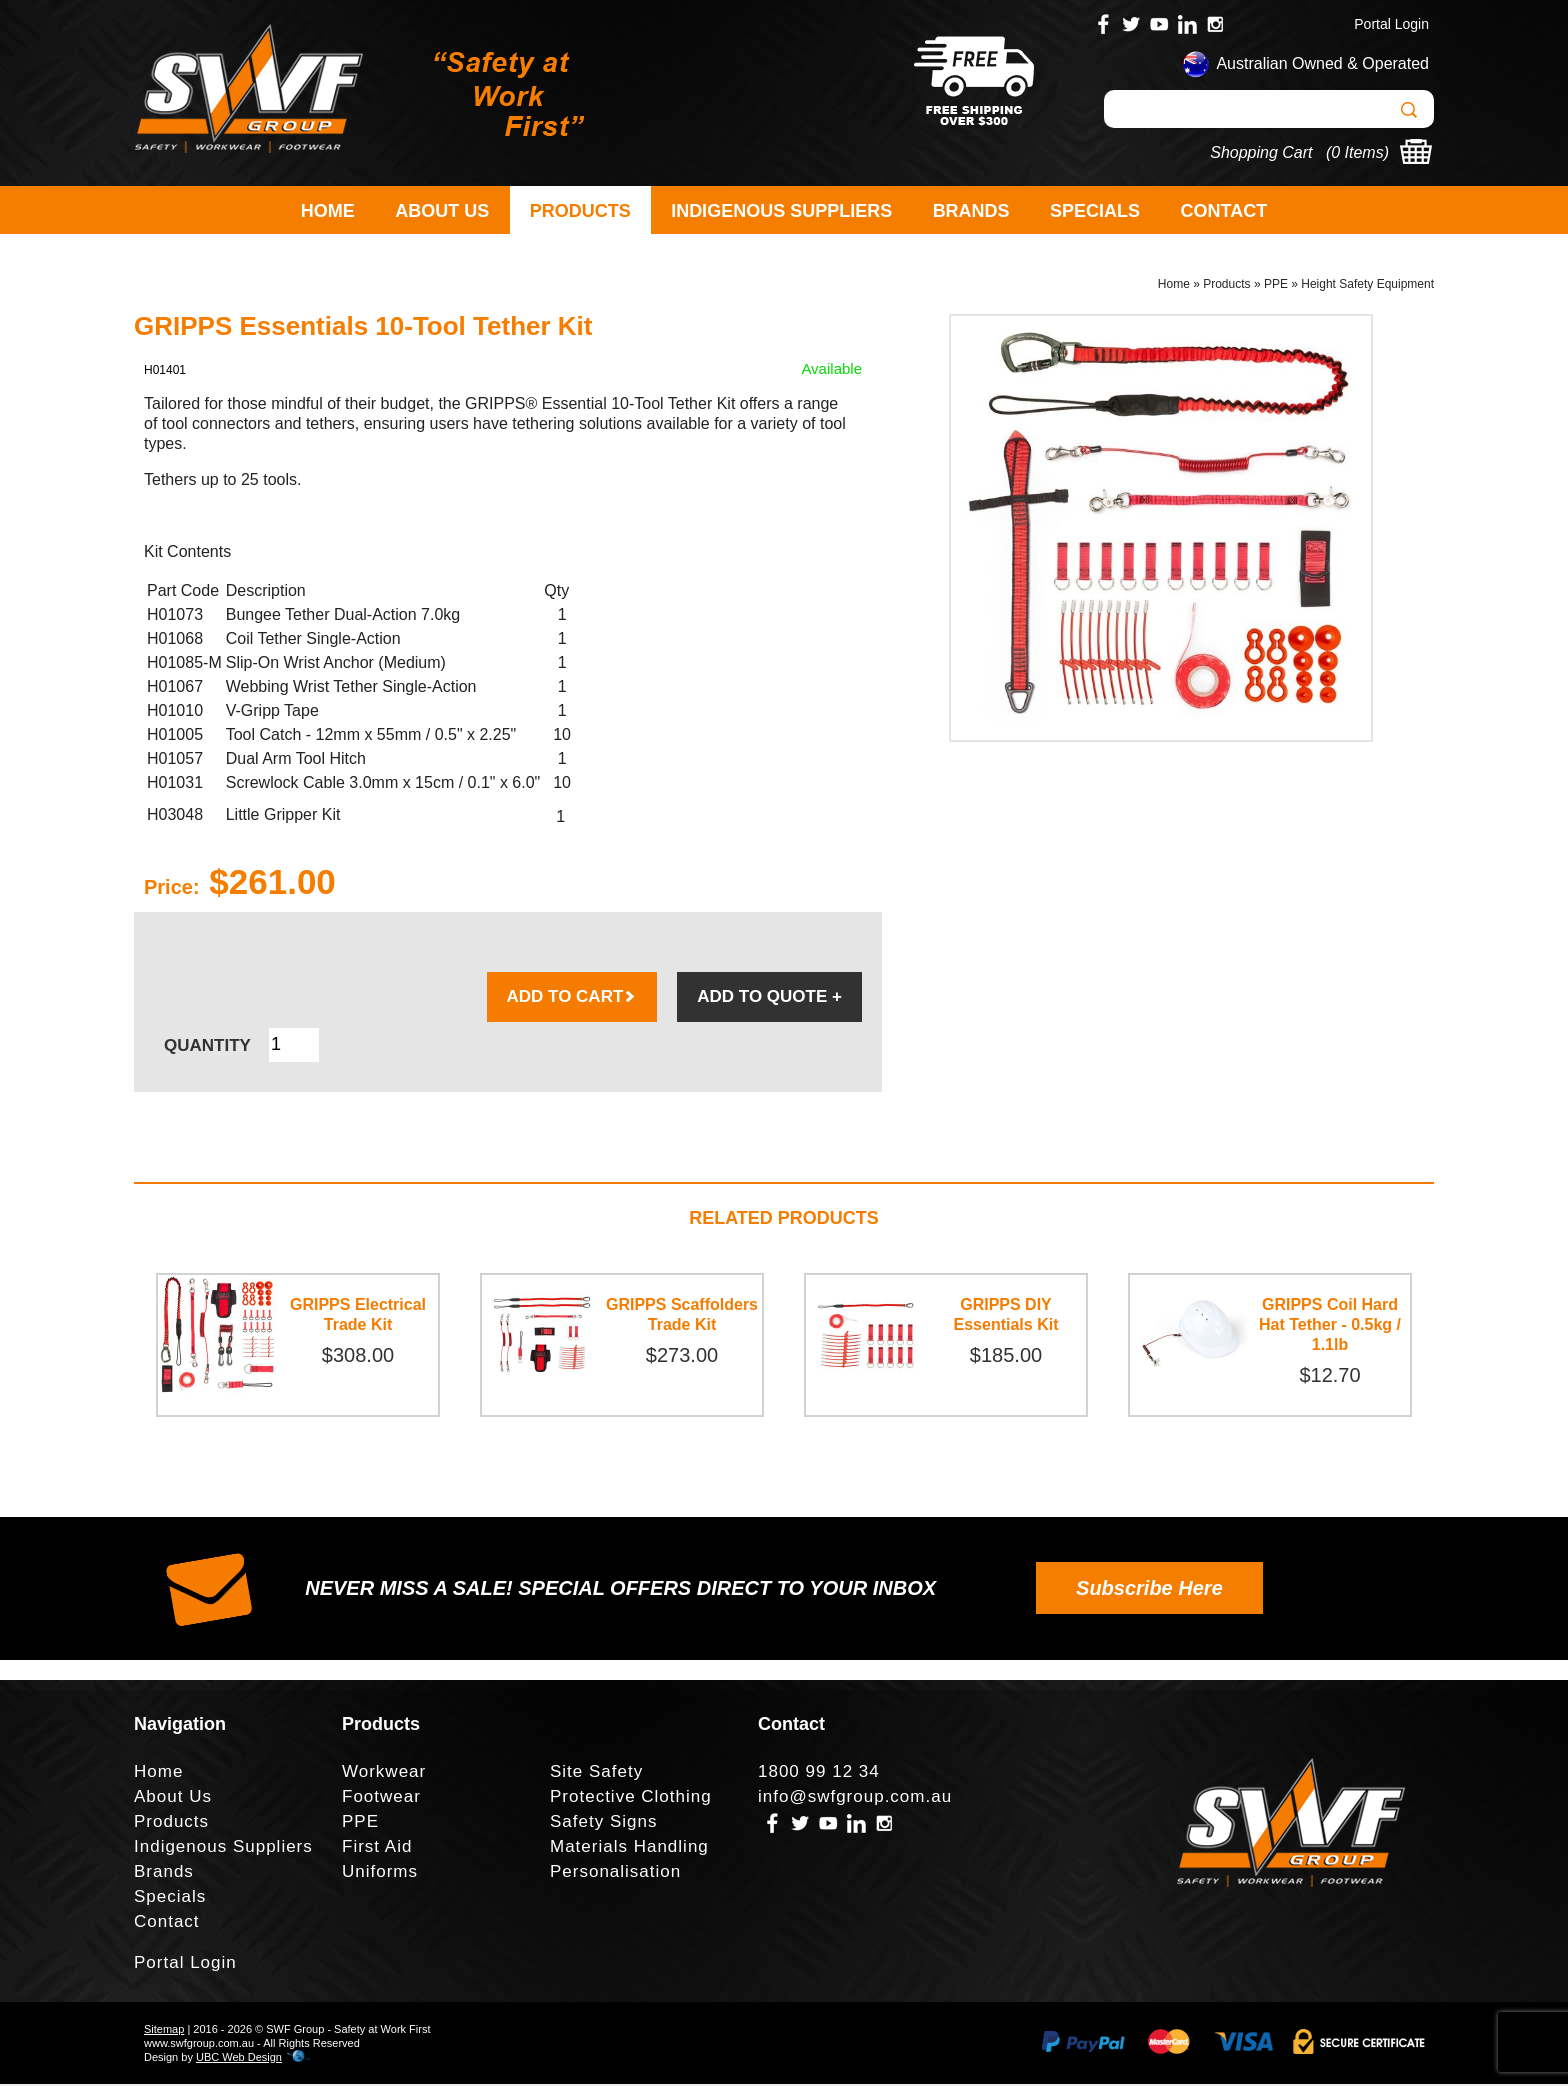  What do you see at coordinates (164, 2031) in the screenshot?
I see `Sitemap` at bounding box center [164, 2031].